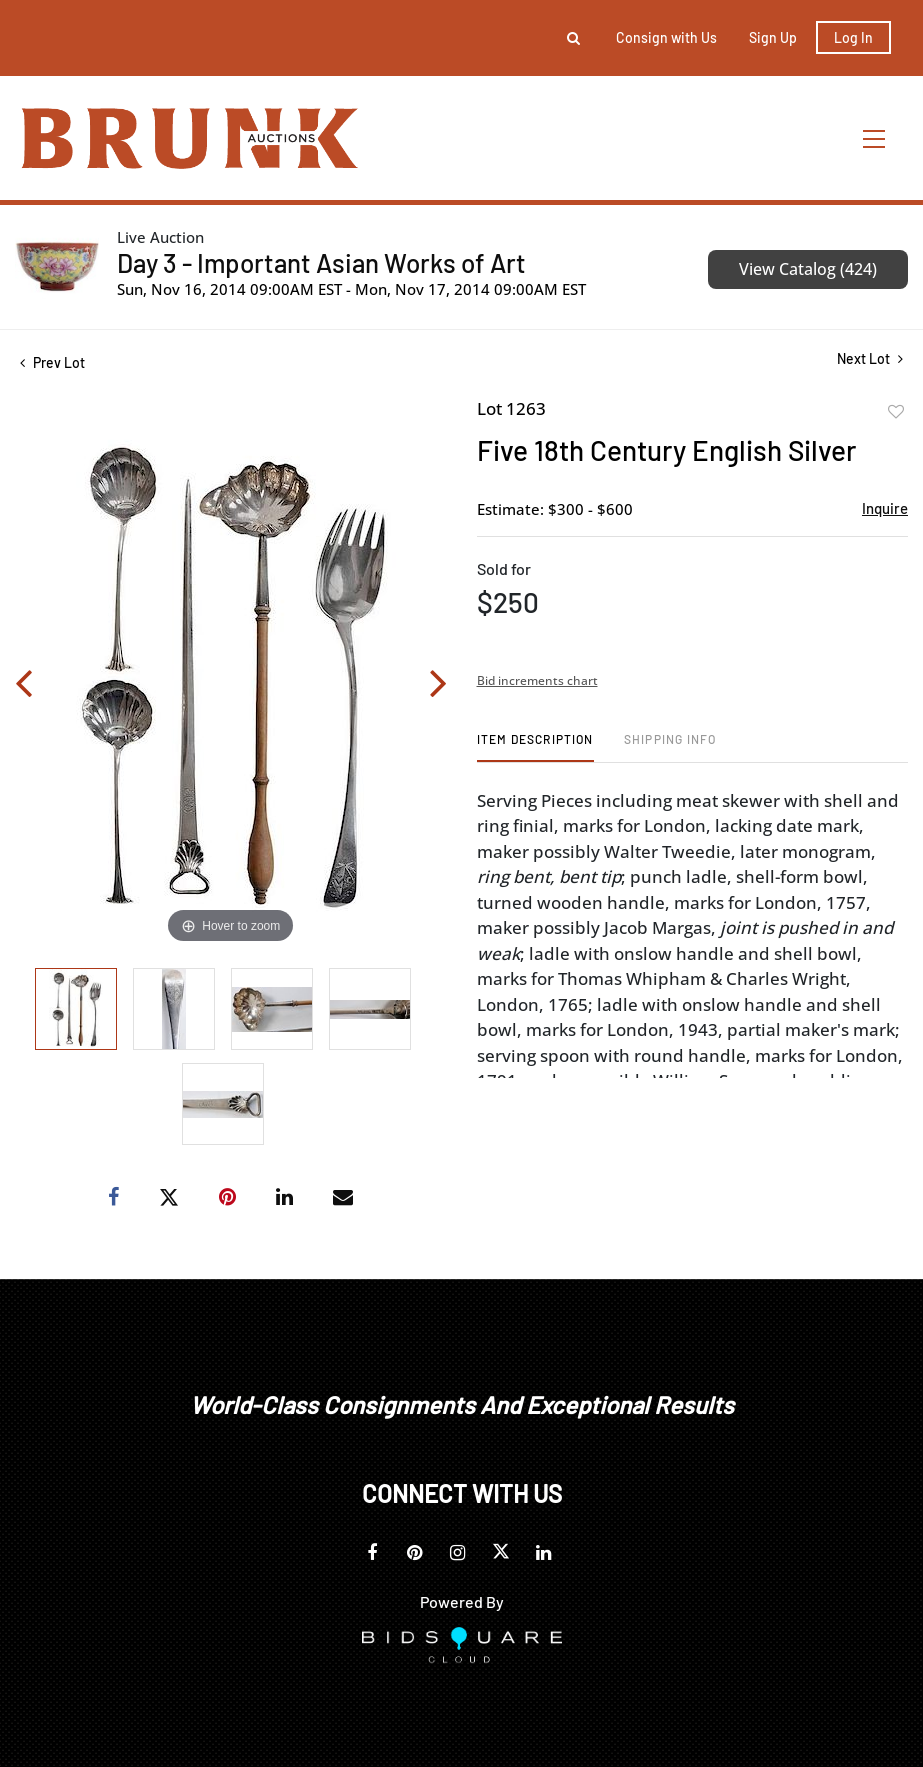 This screenshot has width=923, height=1767. I want to click on [Toggle navigation], so click(875, 138).